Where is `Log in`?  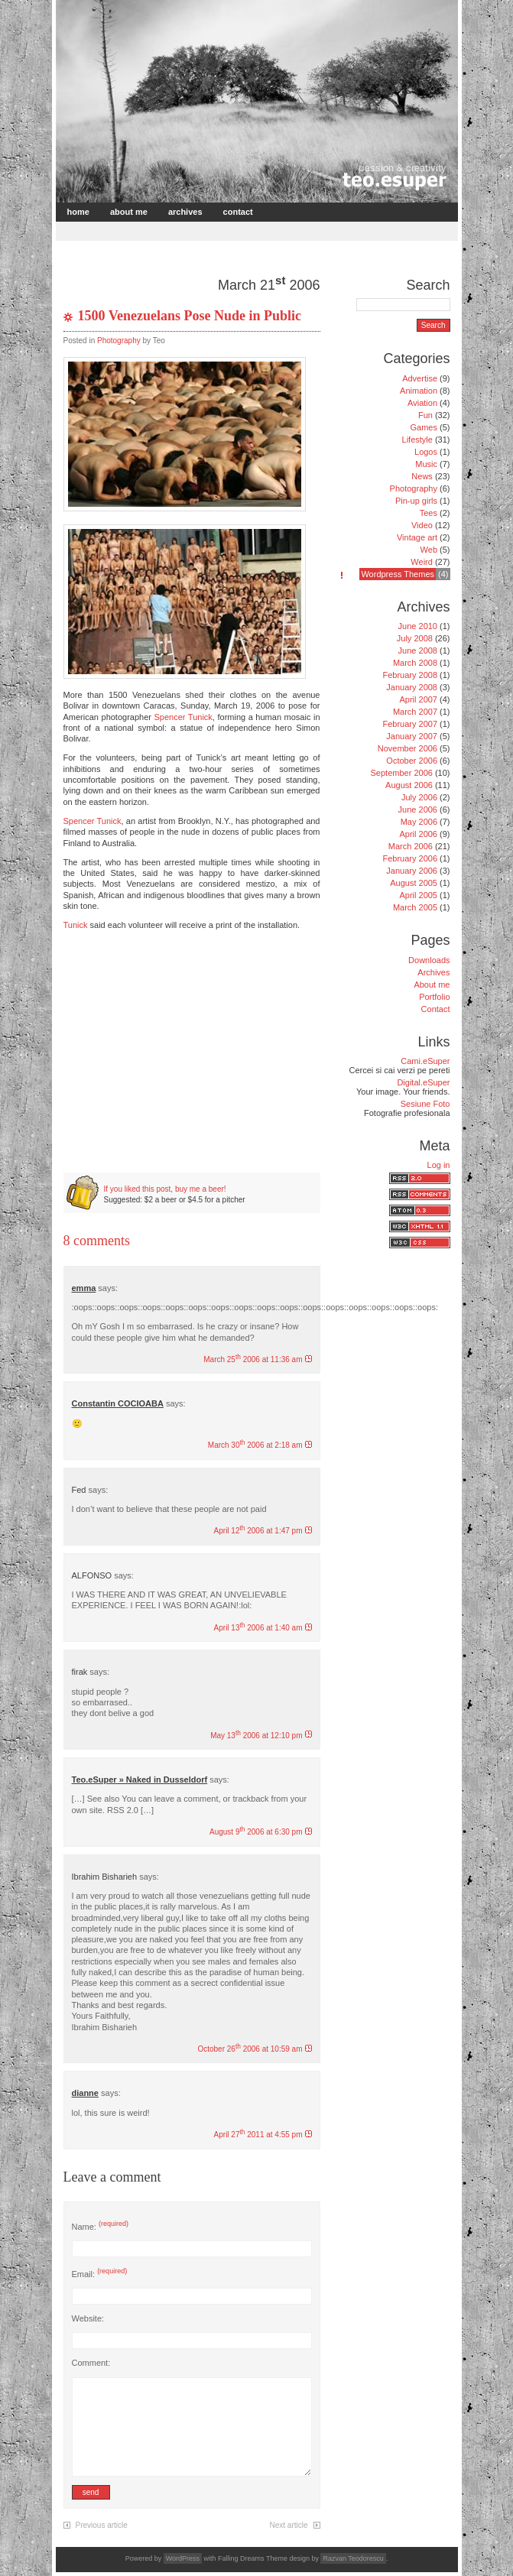
Log in is located at coordinates (438, 1165).